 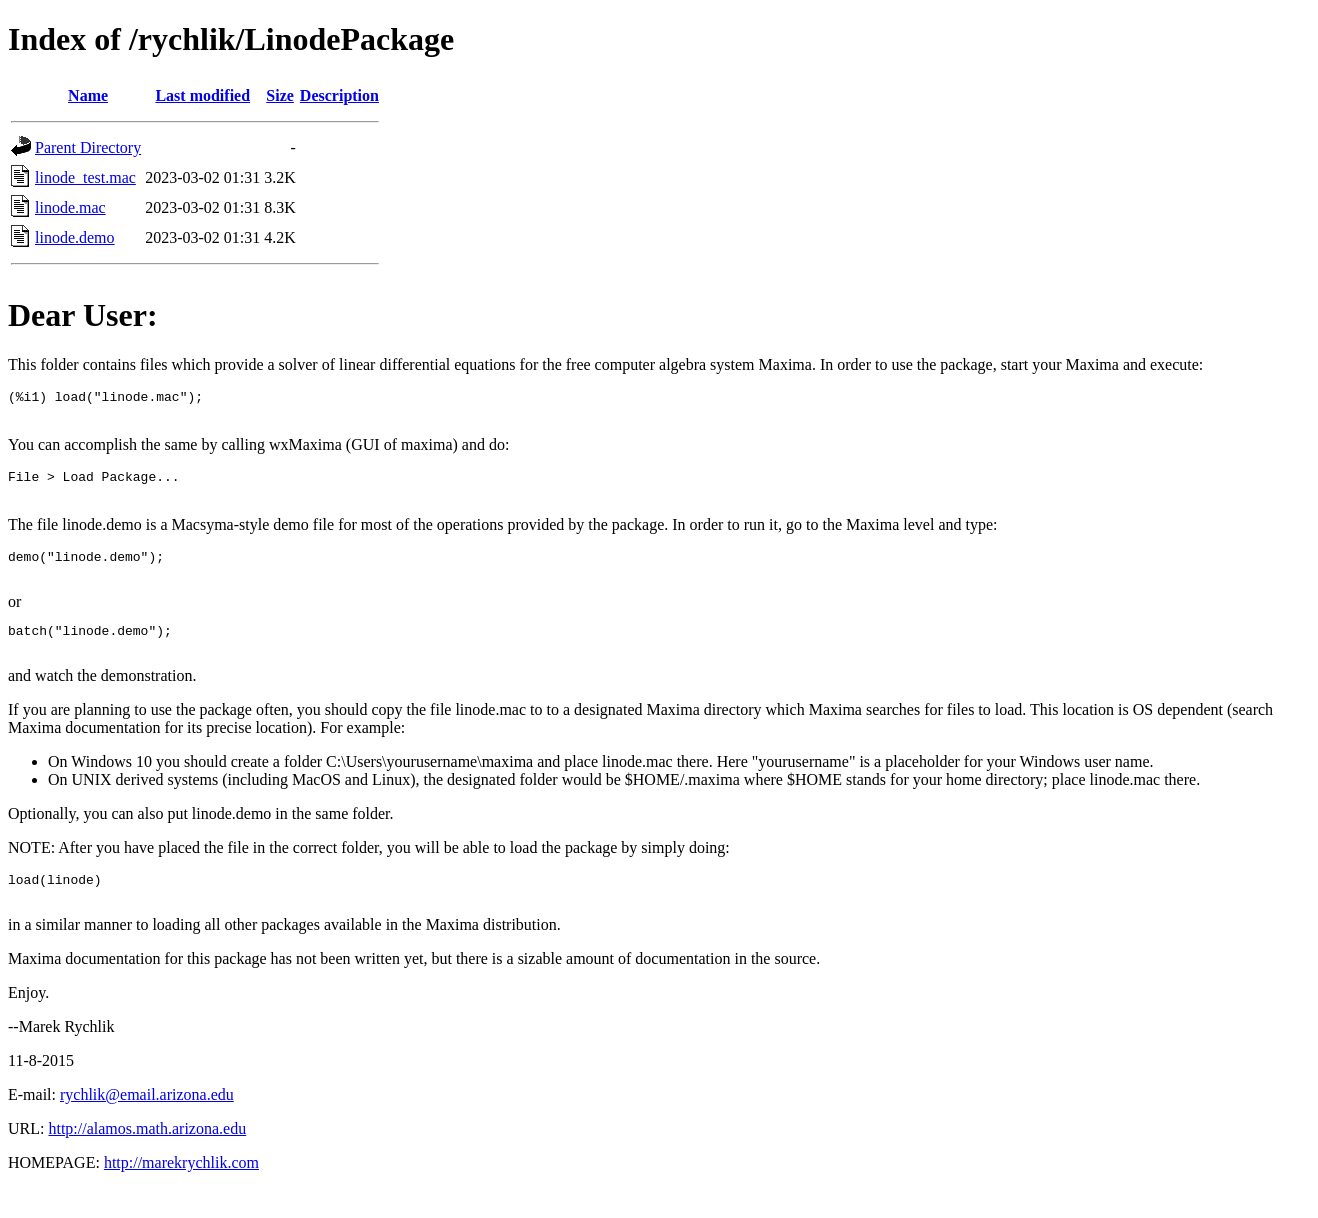 What do you see at coordinates (147, 1158) in the screenshot?
I see `http://alamos.math.arizona.edu` at bounding box center [147, 1158].